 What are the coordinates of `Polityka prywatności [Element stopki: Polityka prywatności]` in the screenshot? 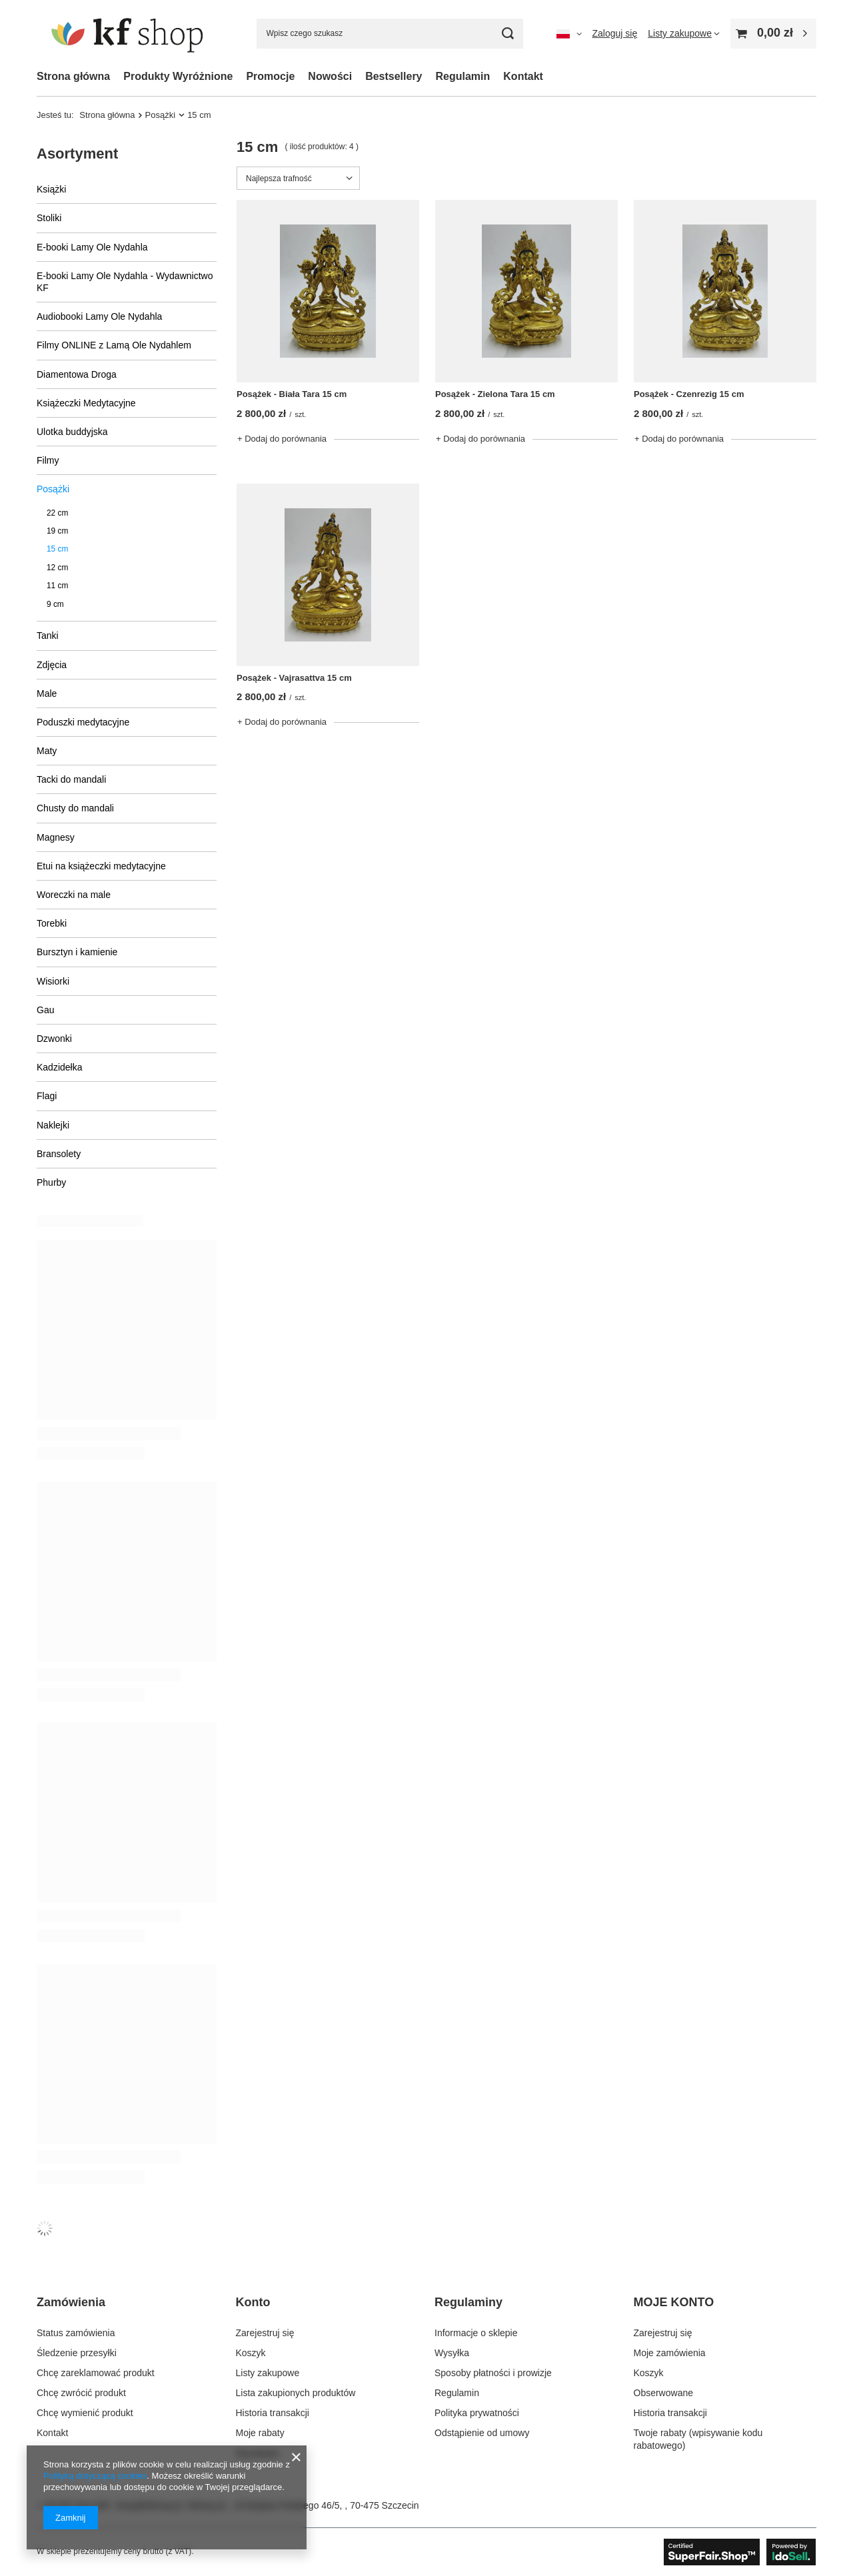 It's located at (476, 2412).